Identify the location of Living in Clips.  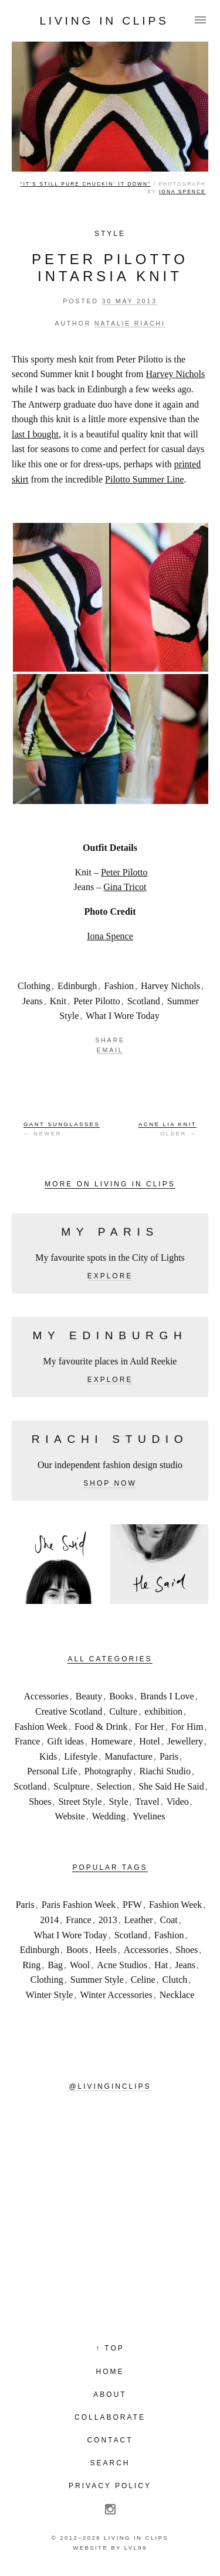
(103, 21).